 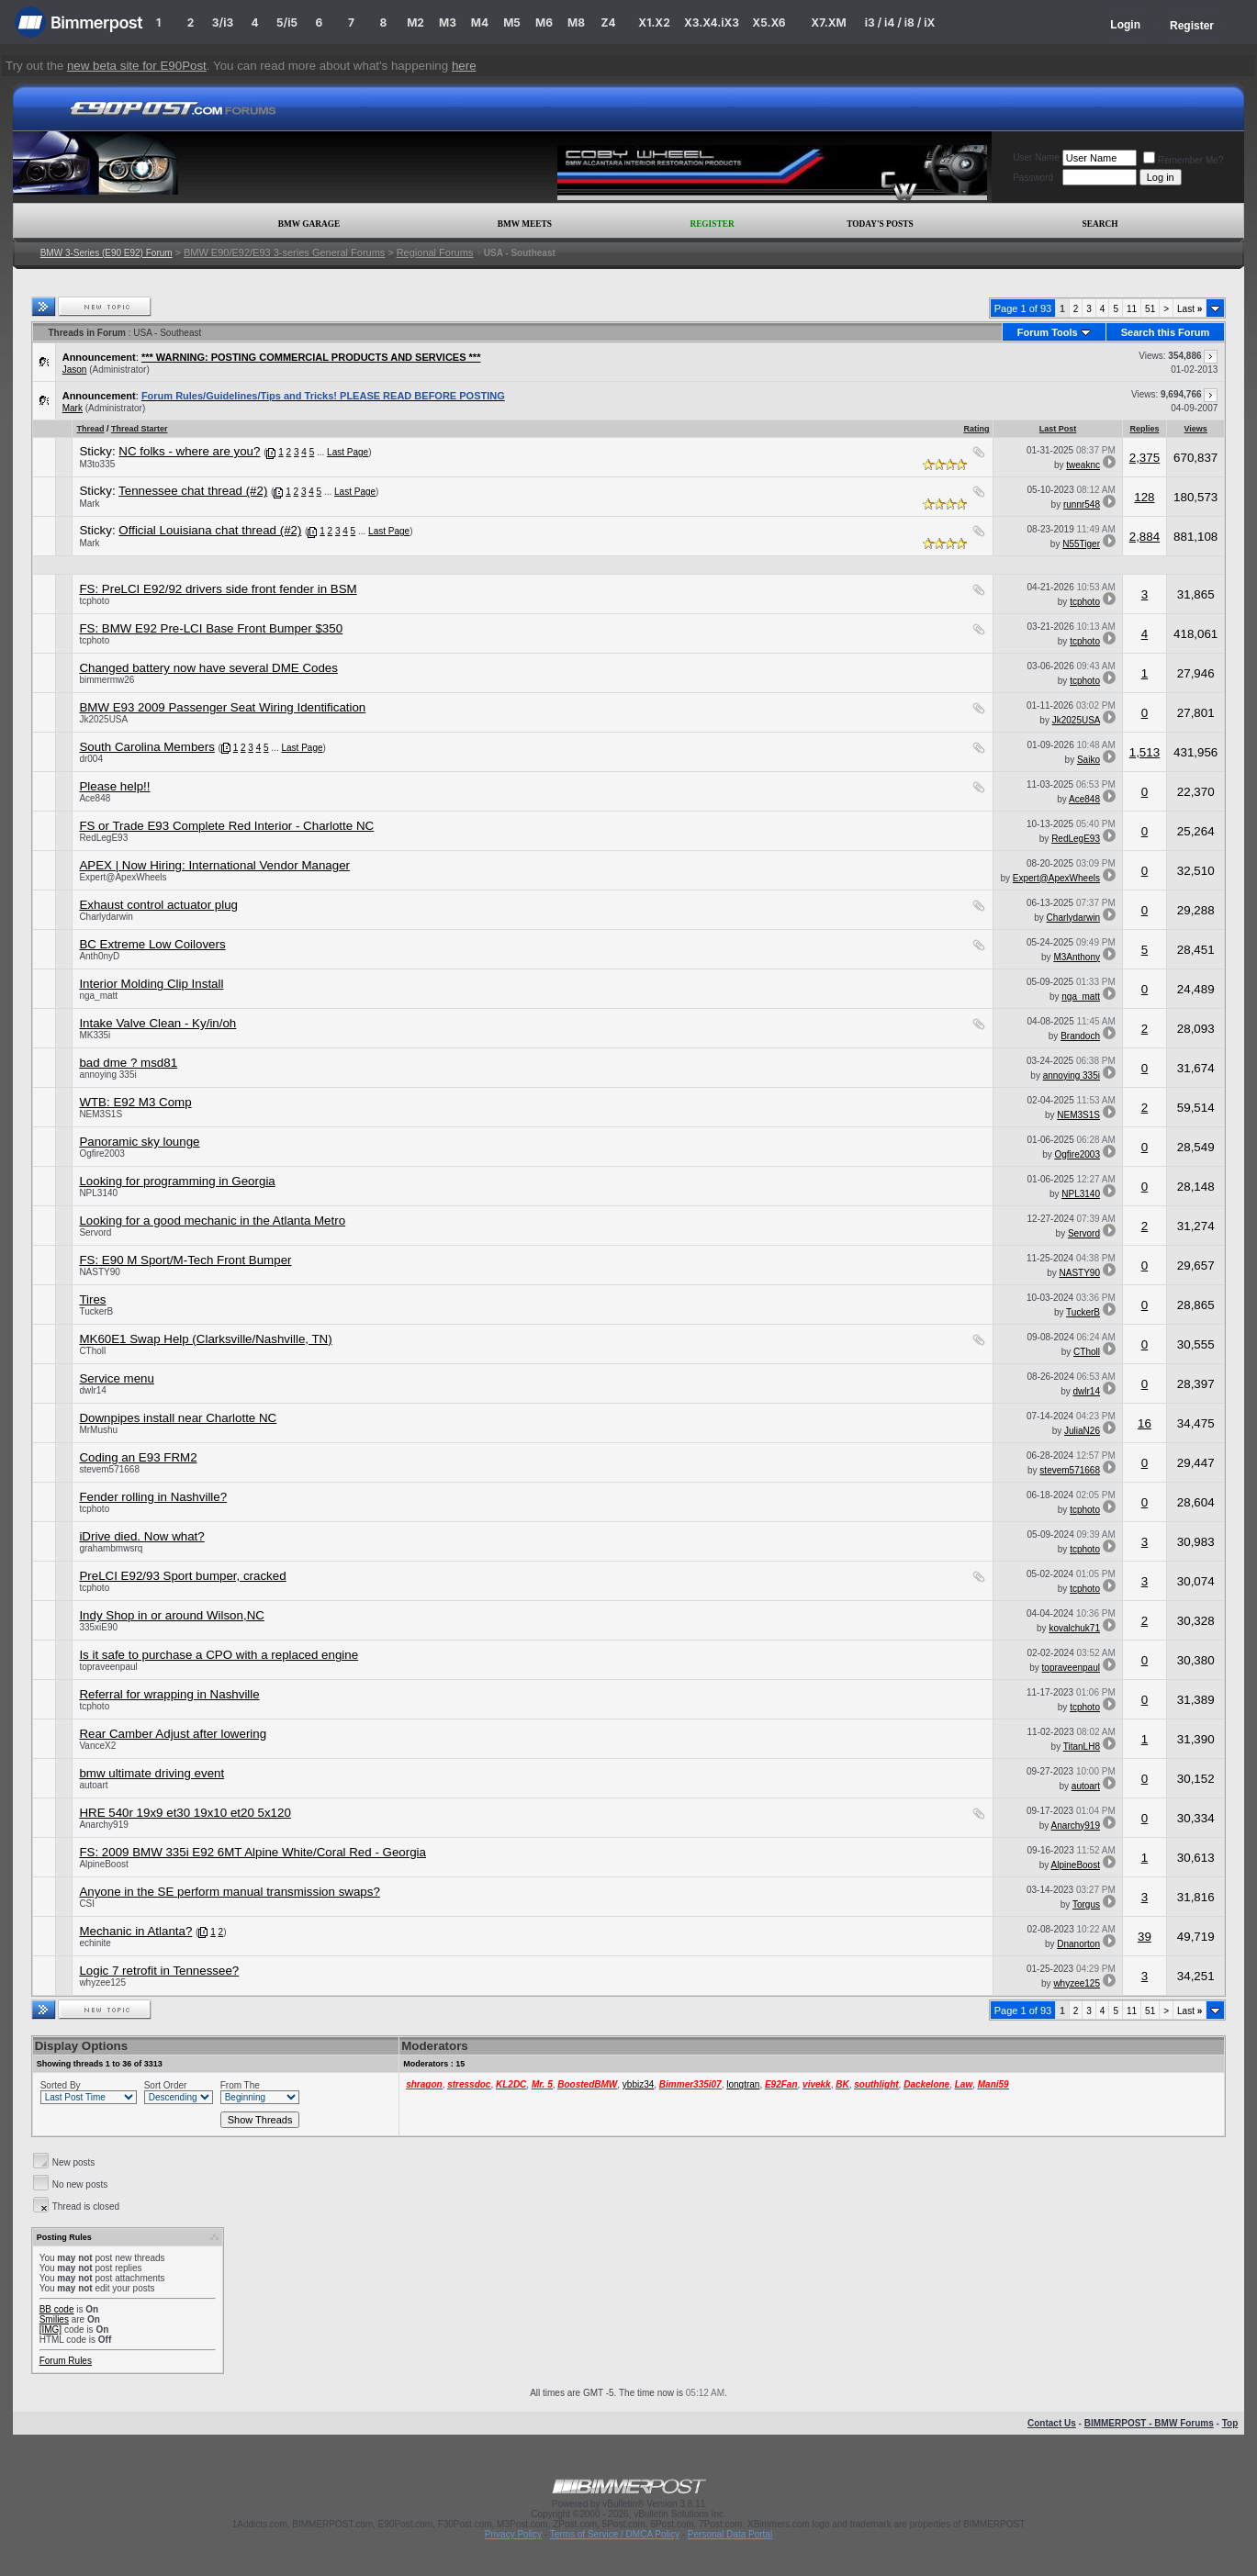 I want to click on dwlr14, so click(x=92, y=1390).